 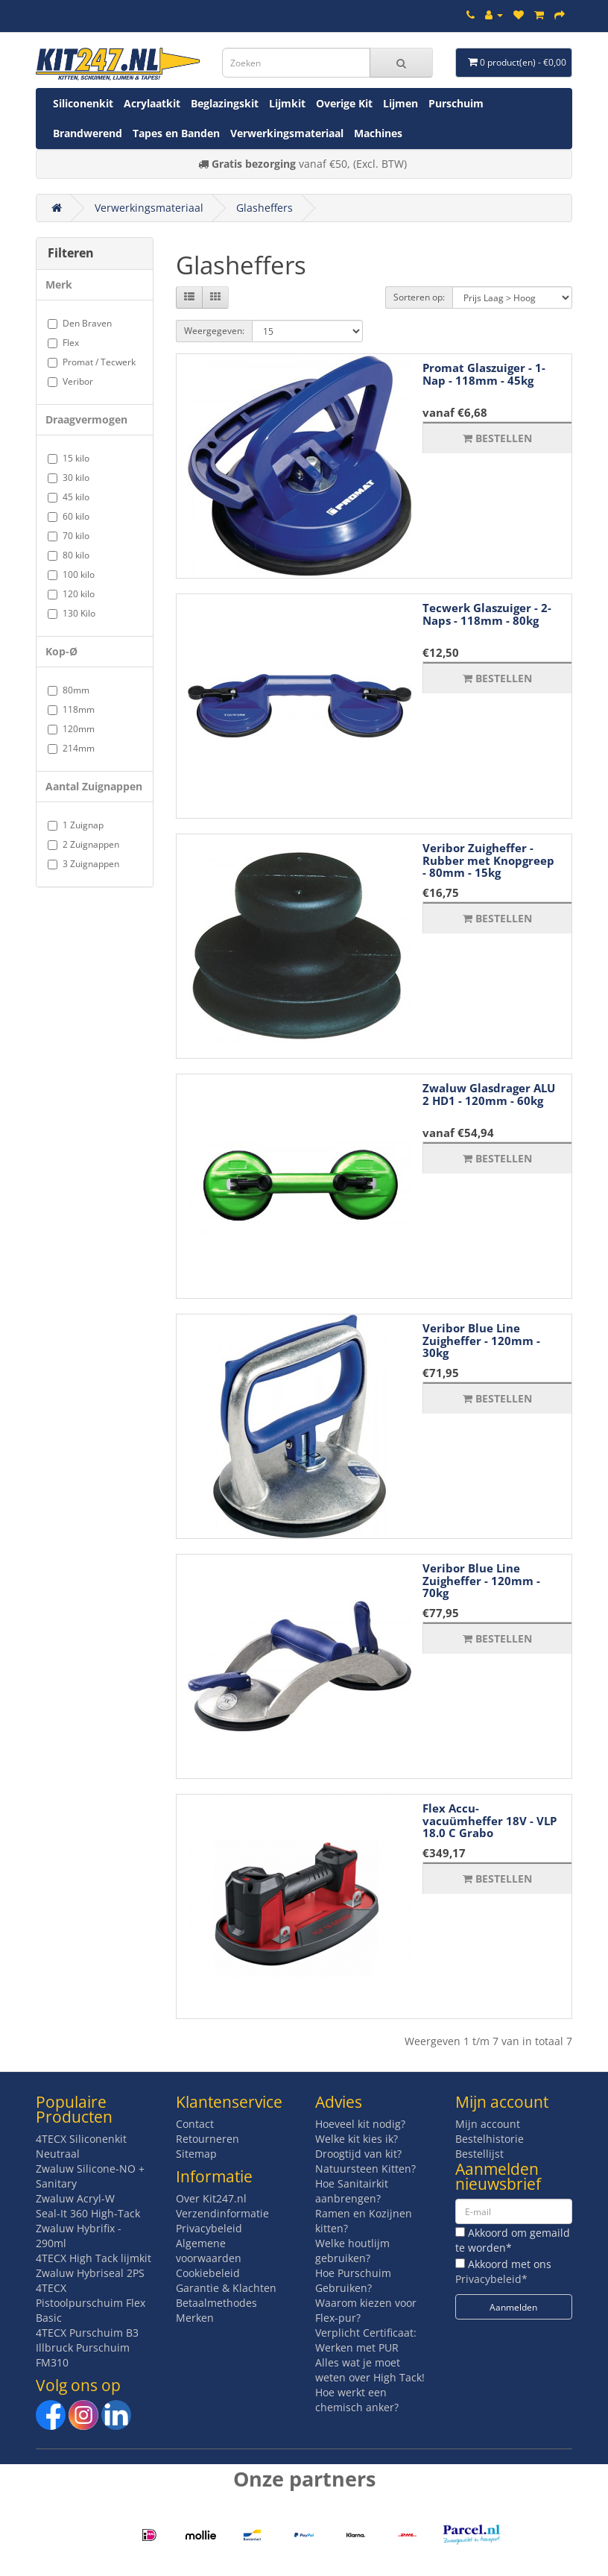 What do you see at coordinates (80, 323) in the screenshot?
I see `Den Braven` at bounding box center [80, 323].